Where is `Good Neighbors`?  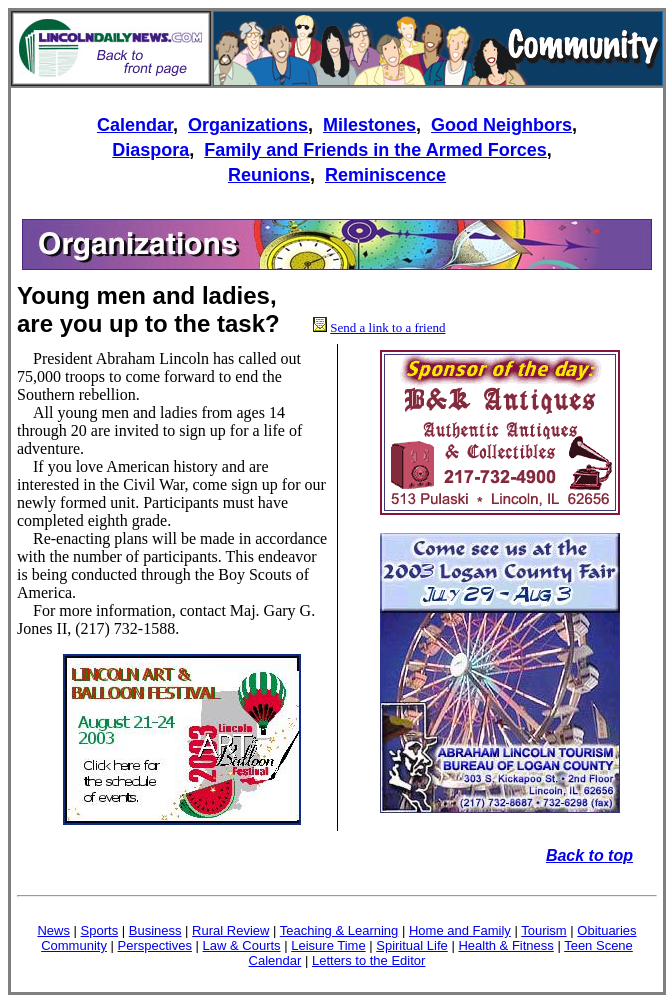
Good Neighbors is located at coordinates (501, 125).